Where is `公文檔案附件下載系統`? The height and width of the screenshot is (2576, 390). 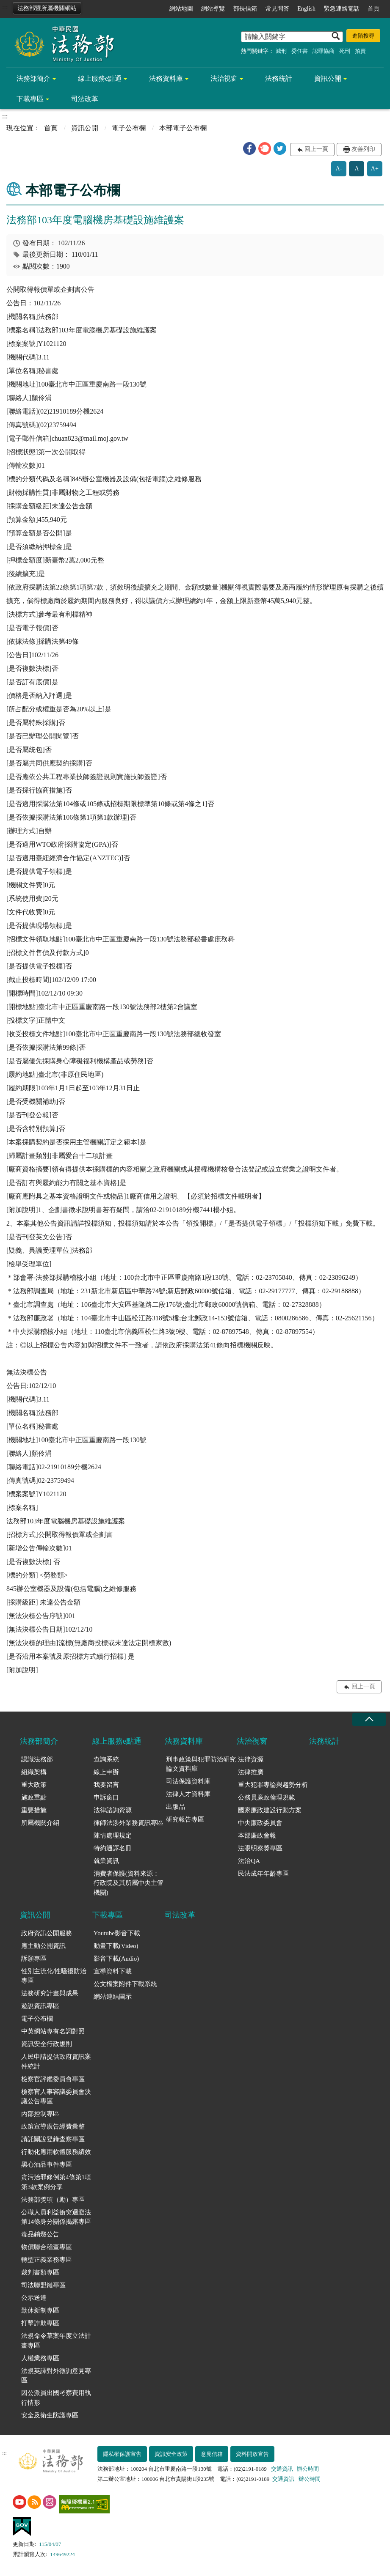
公文檔案附件下載系統 is located at coordinates (125, 1984).